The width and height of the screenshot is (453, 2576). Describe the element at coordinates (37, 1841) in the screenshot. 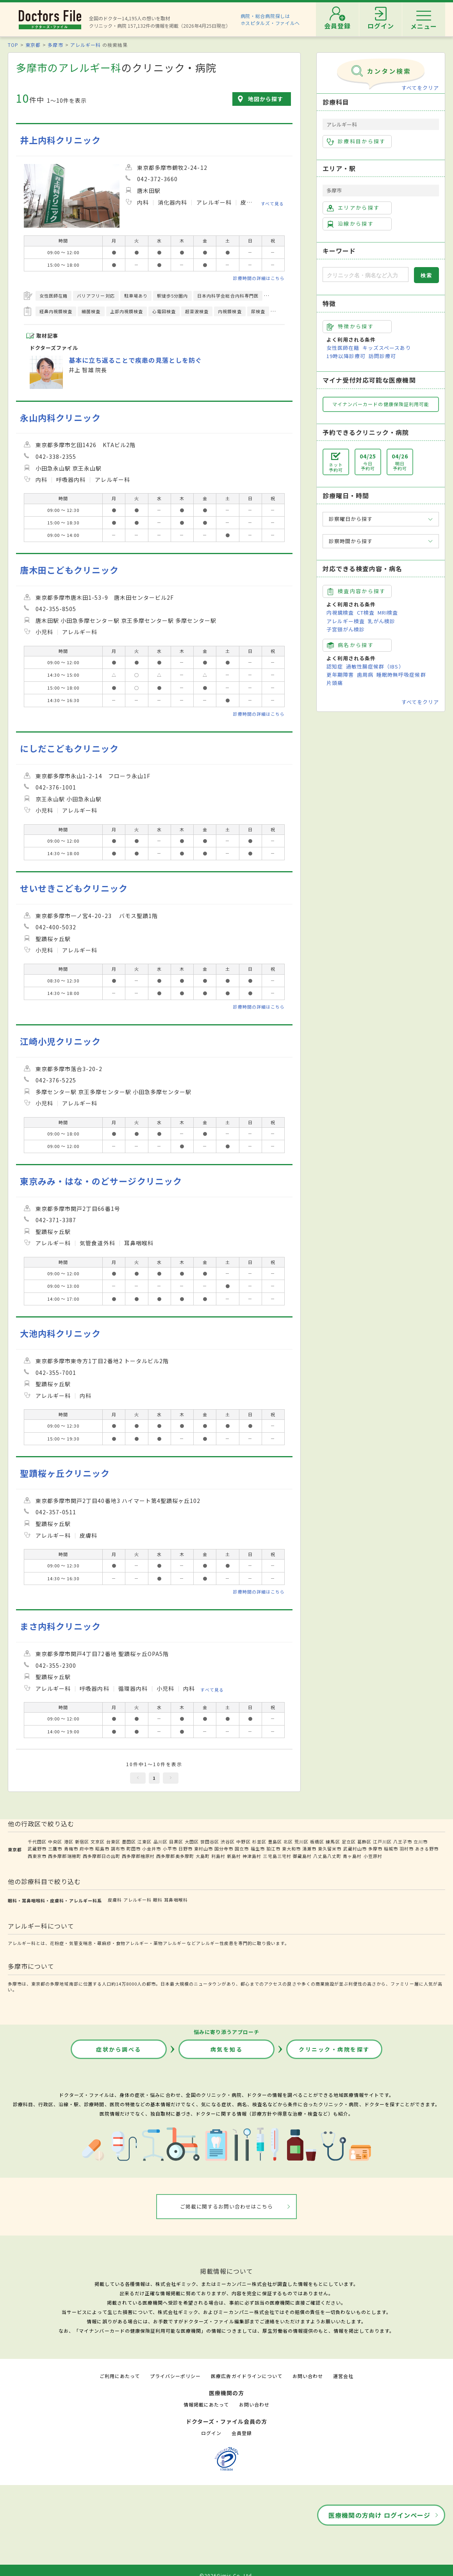

I see `千代田区` at that location.